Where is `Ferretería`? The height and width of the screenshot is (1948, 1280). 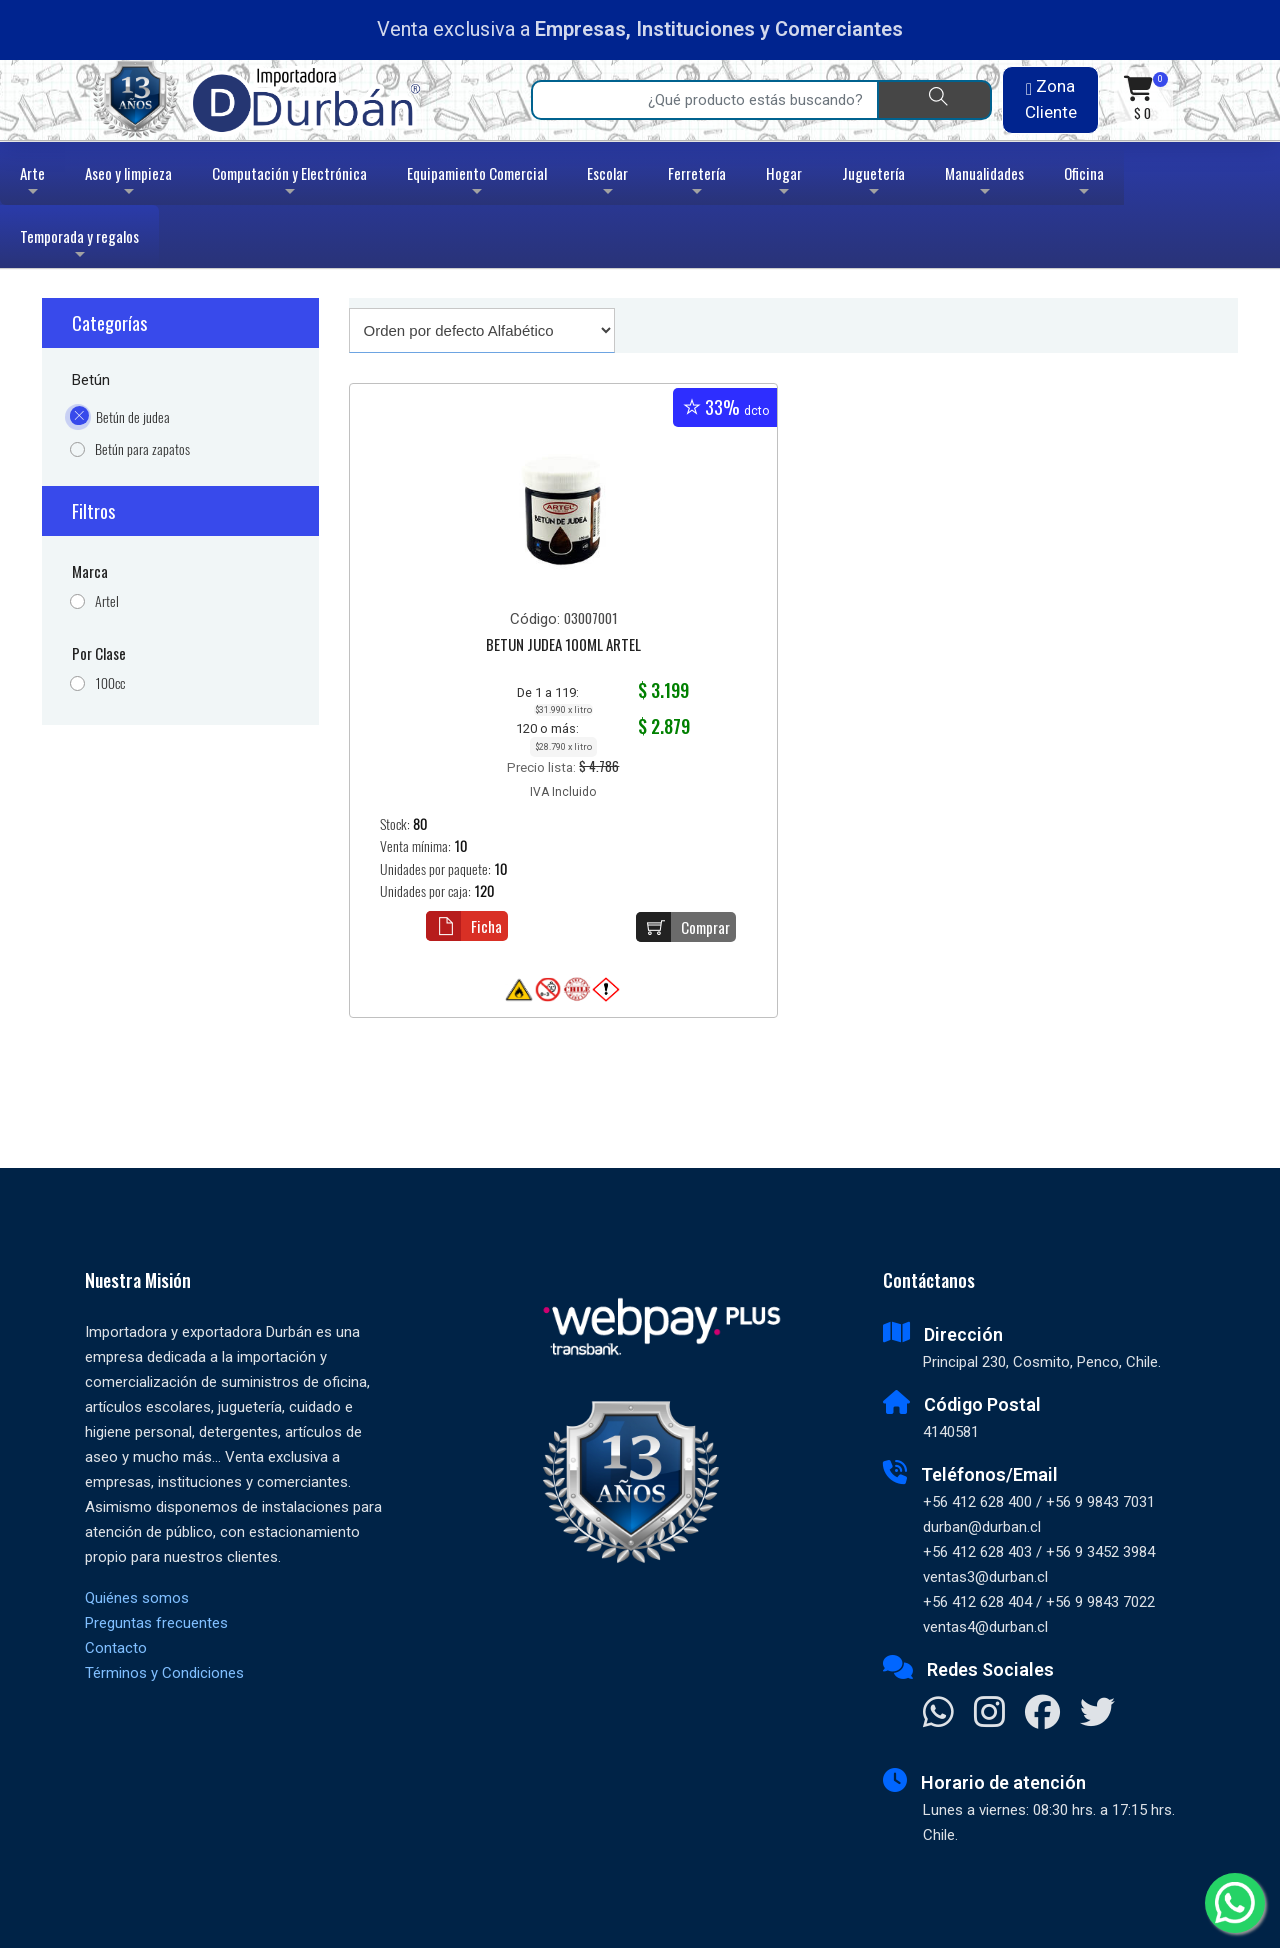
Ferretería is located at coordinates (697, 183).